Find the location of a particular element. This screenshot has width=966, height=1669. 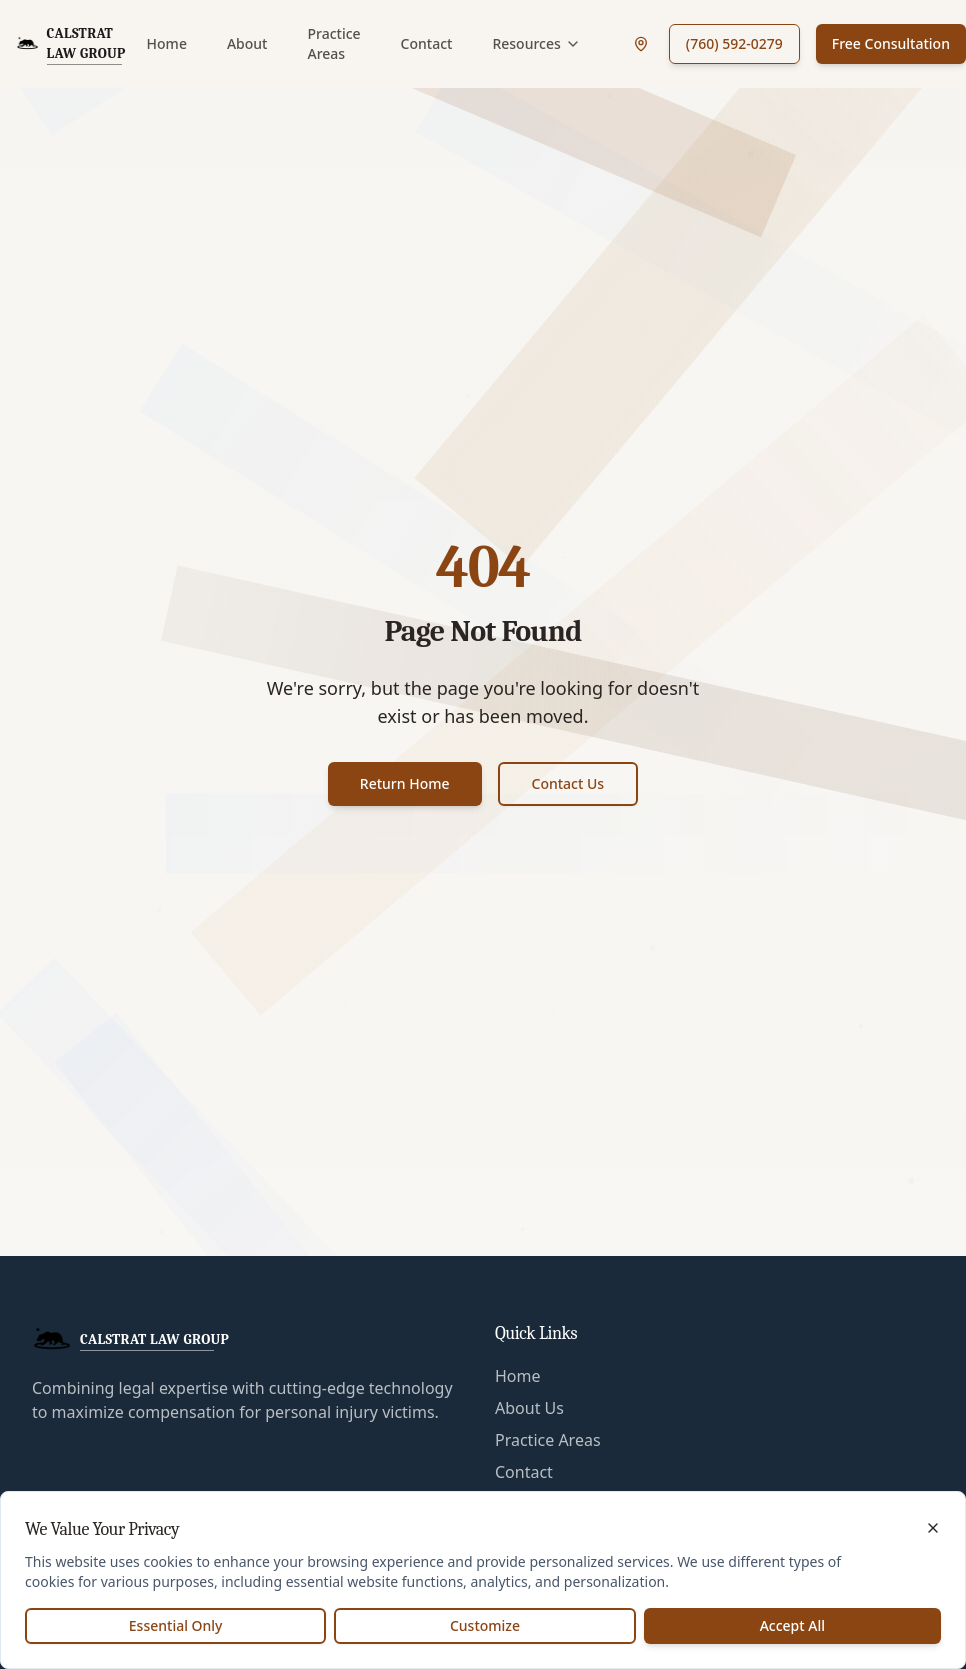

Essential Only is located at coordinates (176, 1625).